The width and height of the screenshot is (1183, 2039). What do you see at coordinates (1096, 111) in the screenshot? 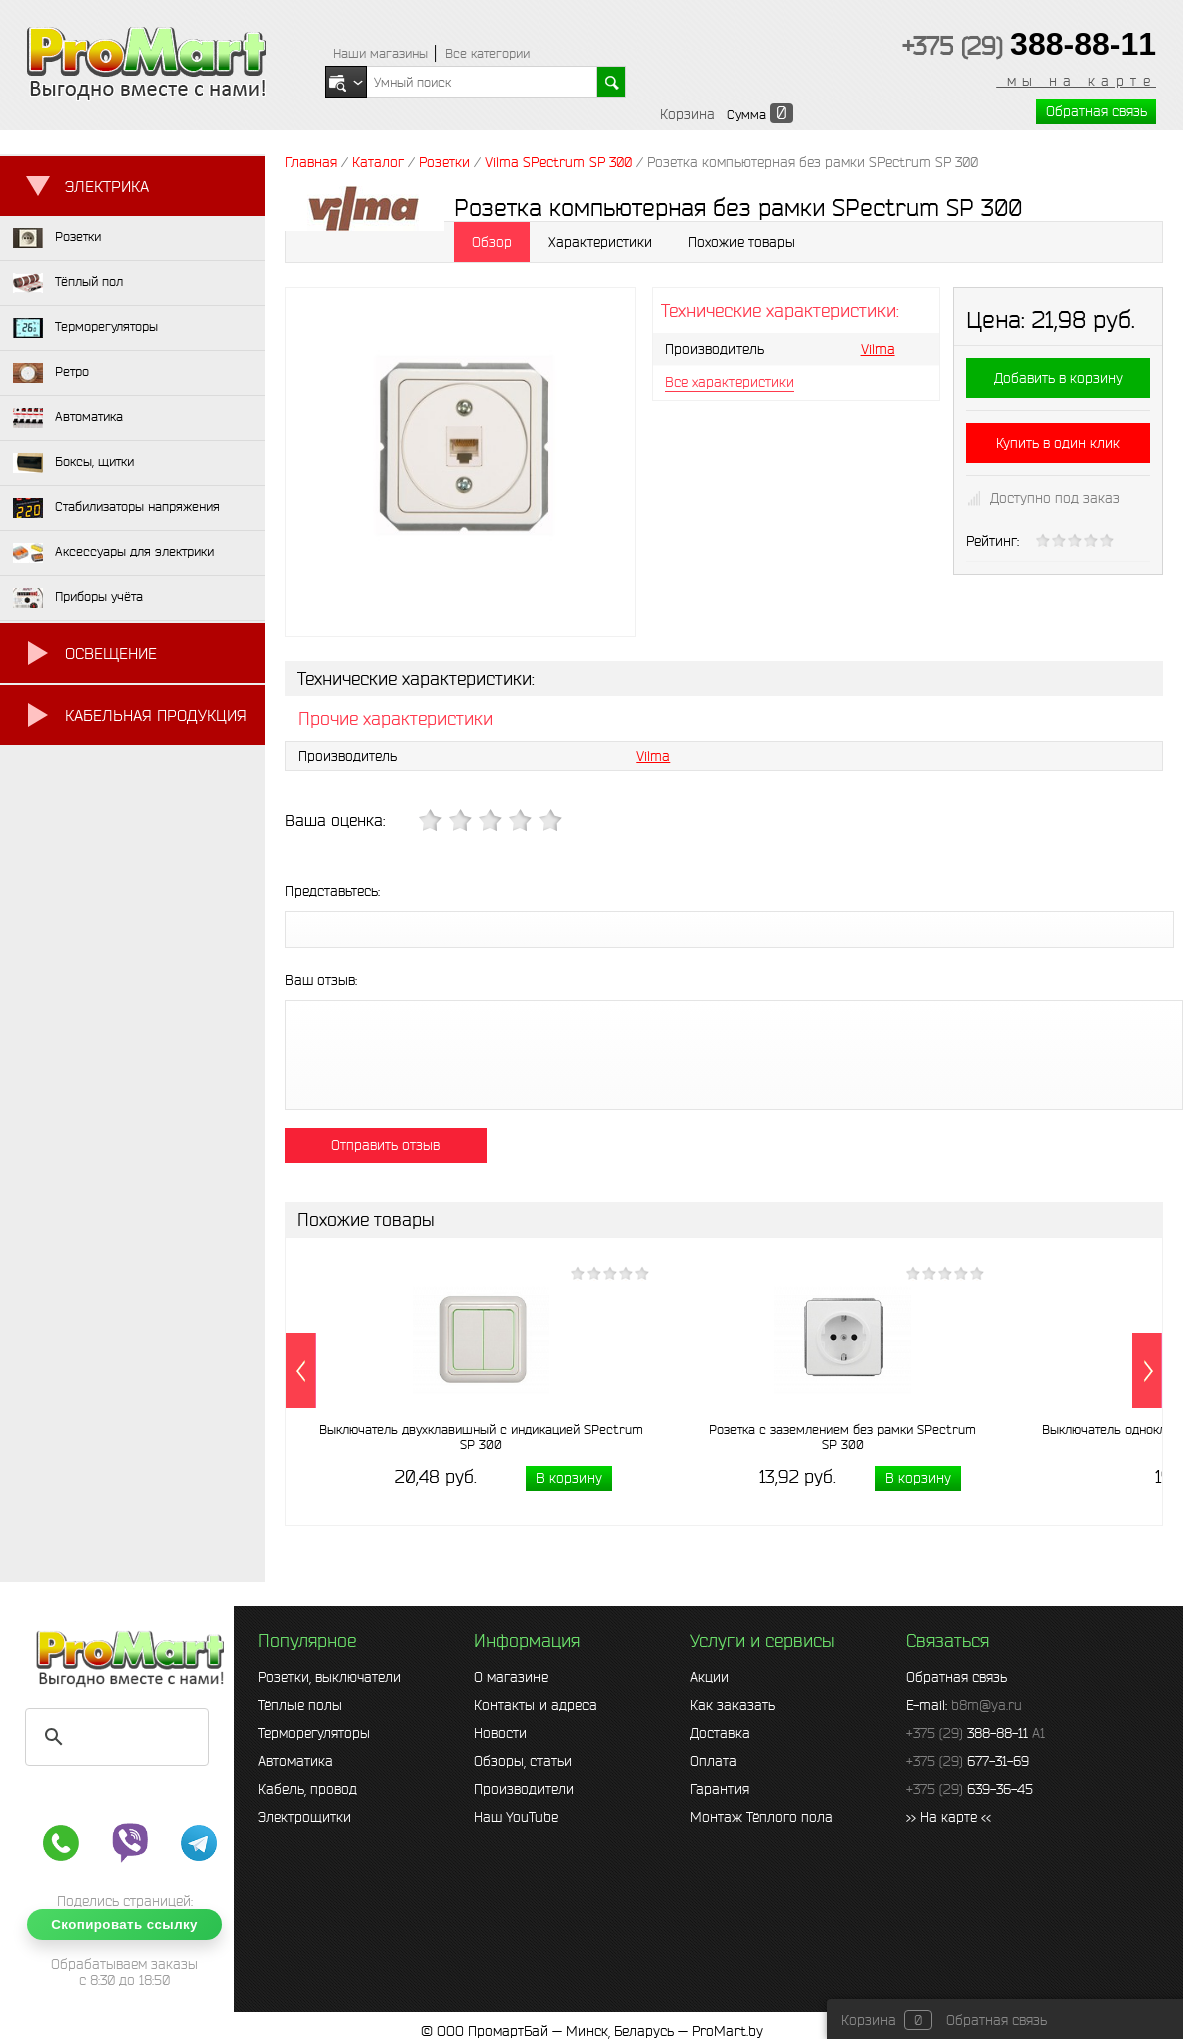
I see `Обратная связь` at bounding box center [1096, 111].